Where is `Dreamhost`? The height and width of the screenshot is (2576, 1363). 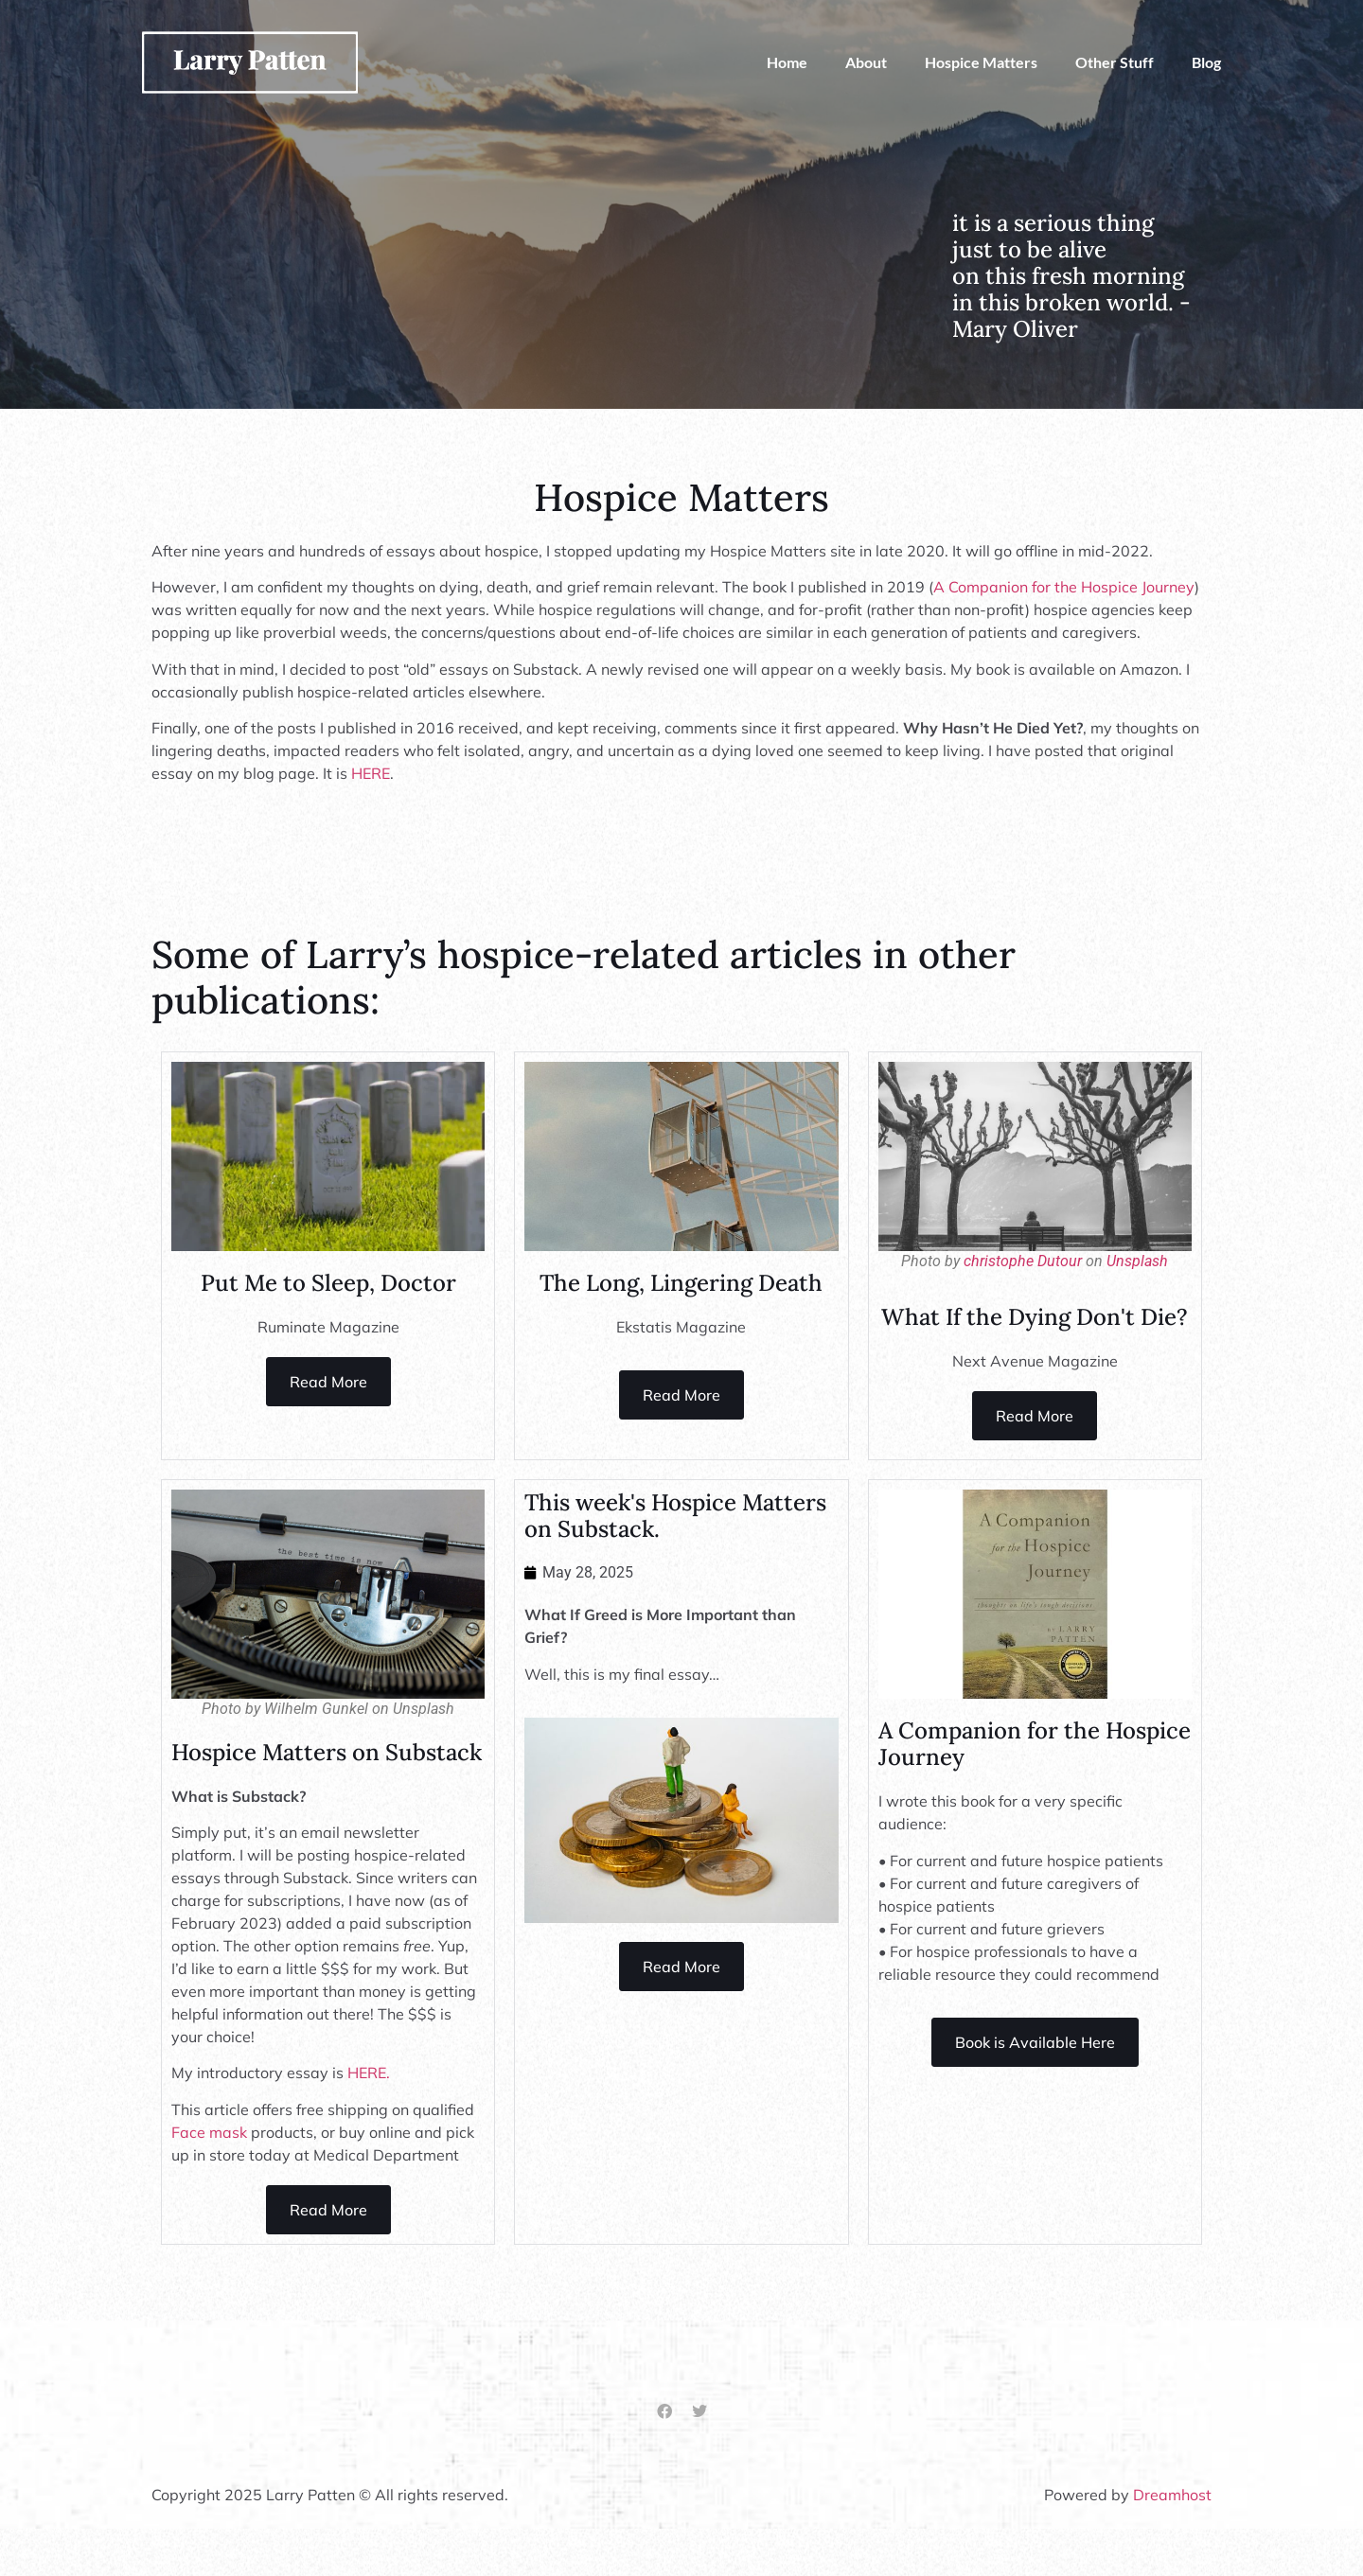 Dreamhost is located at coordinates (1172, 2494).